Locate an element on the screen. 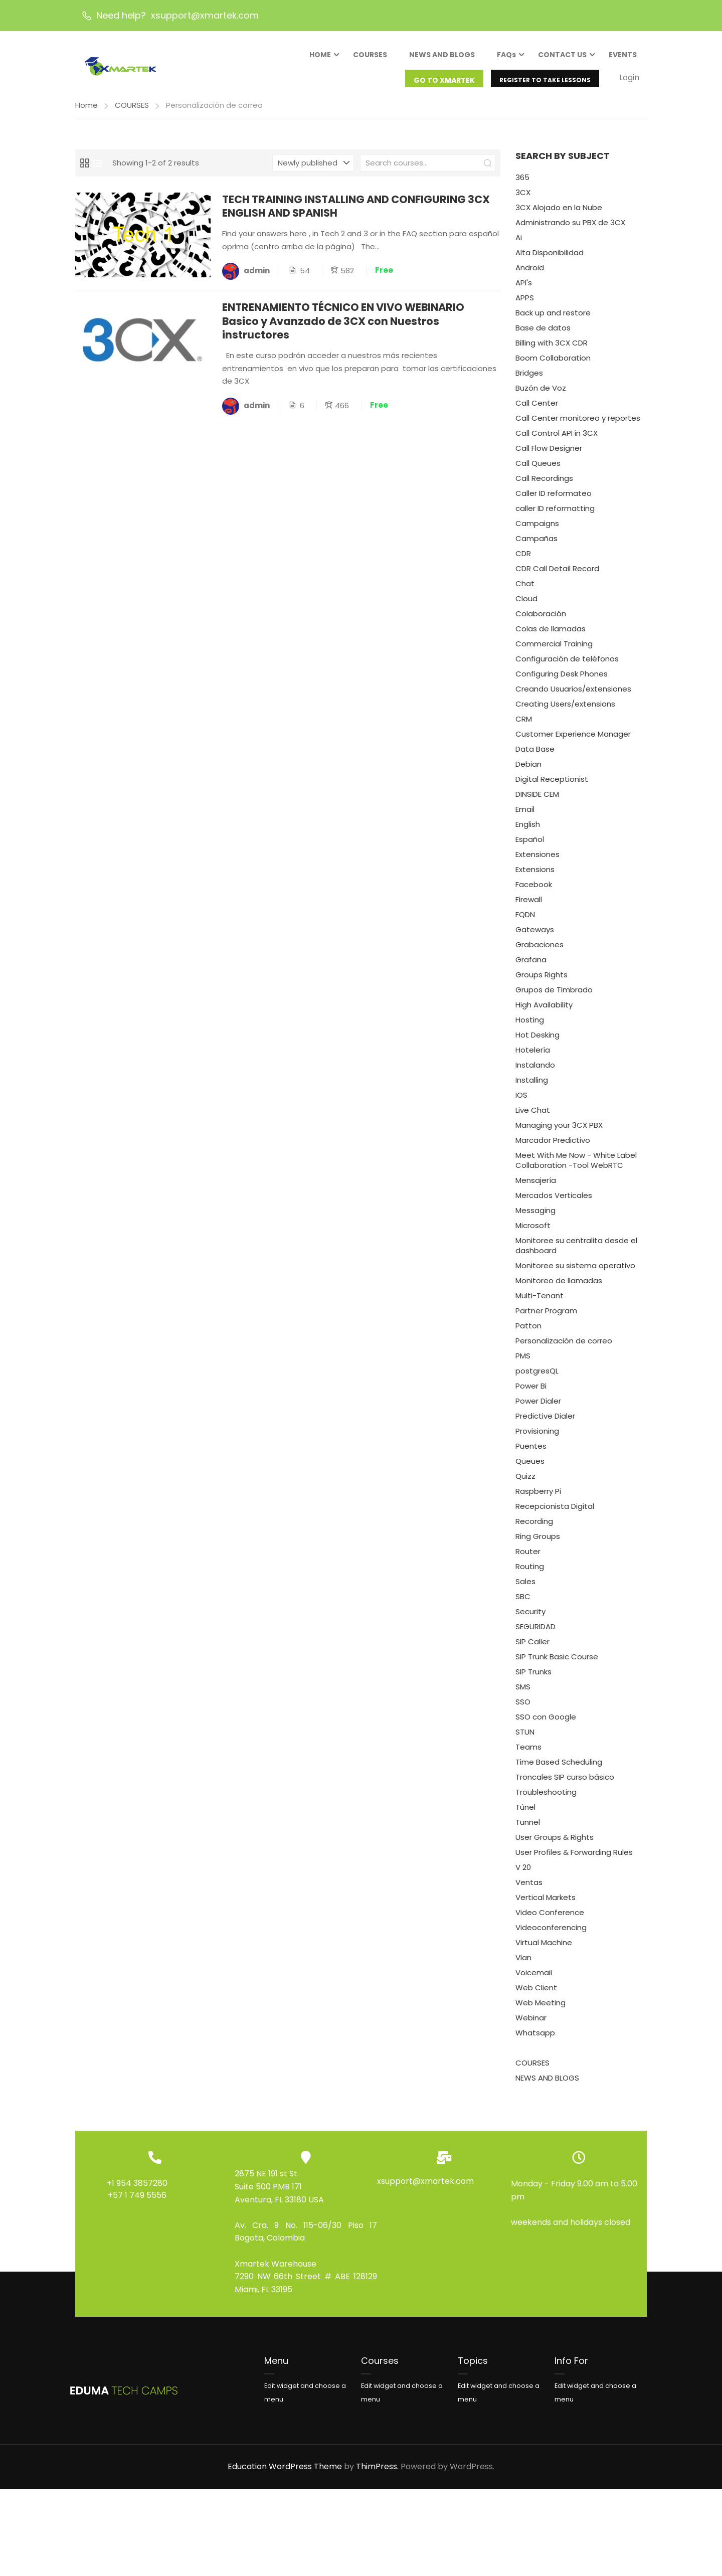  Multi-Tenant is located at coordinates (539, 1302).